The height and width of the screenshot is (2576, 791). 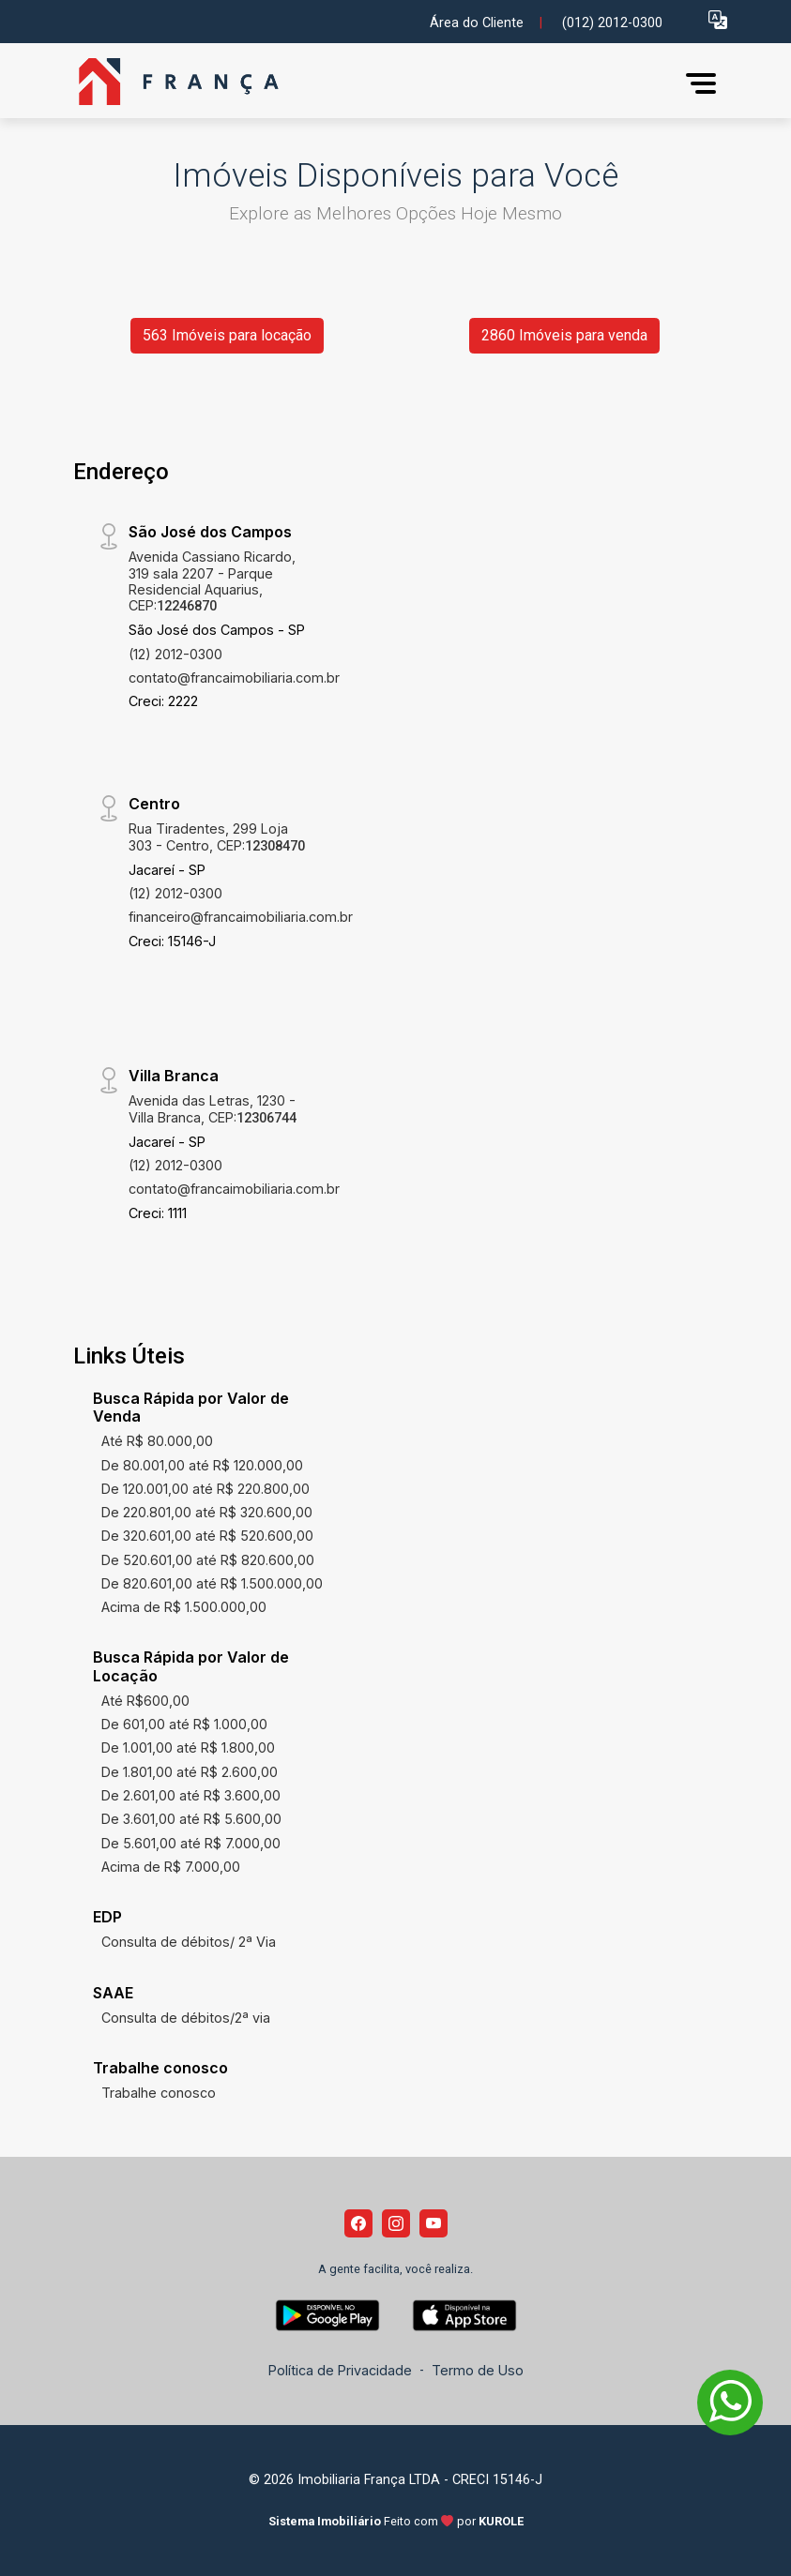 I want to click on De 2.601,00 até R$ 3.600,00, so click(x=191, y=1795).